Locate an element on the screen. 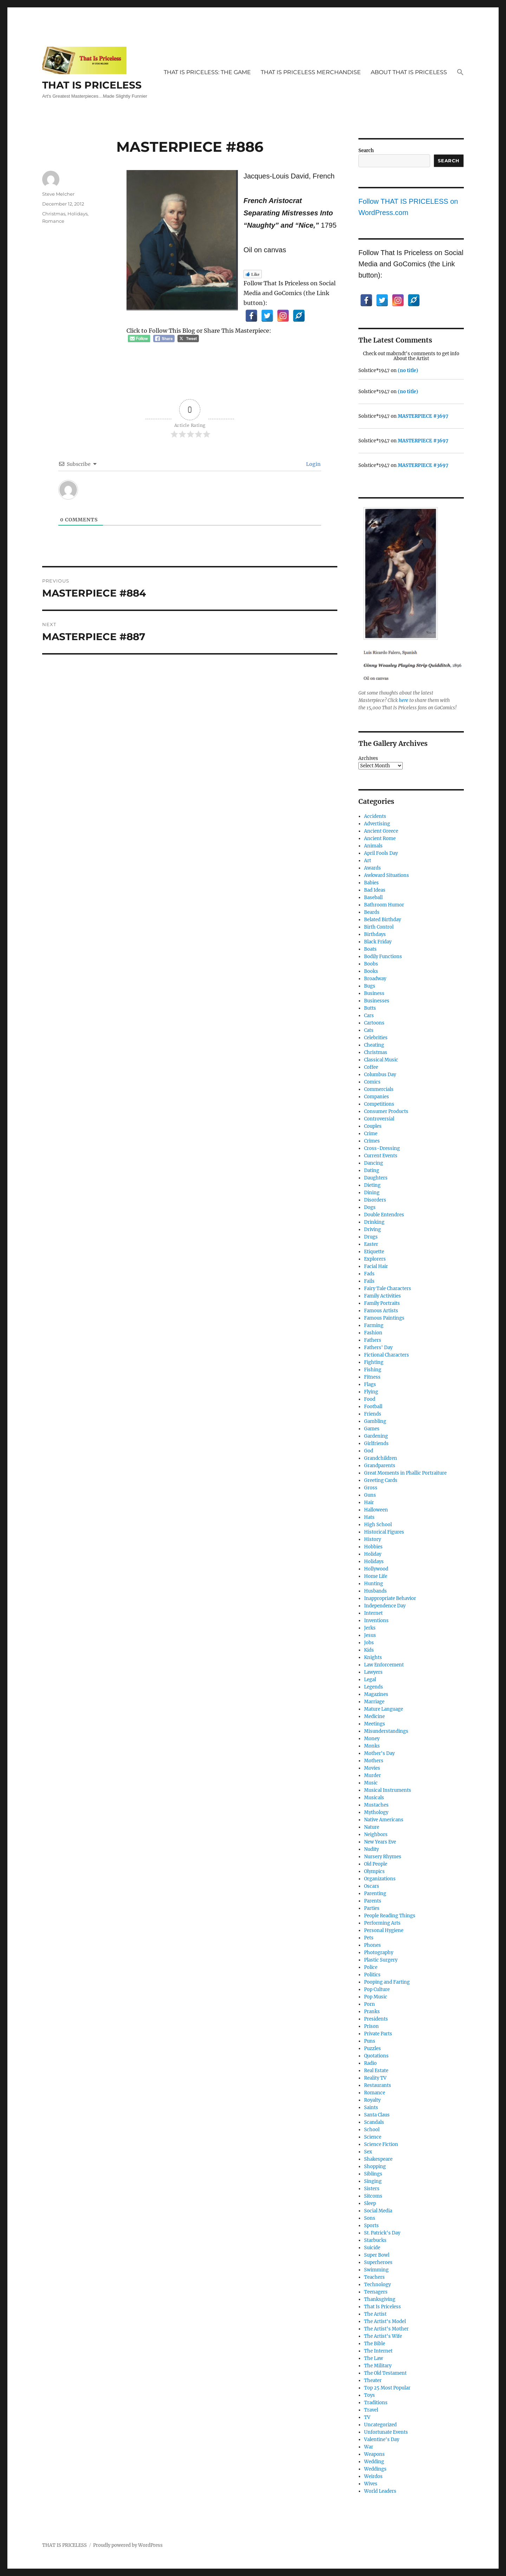  Romance is located at coordinates (53, 221).